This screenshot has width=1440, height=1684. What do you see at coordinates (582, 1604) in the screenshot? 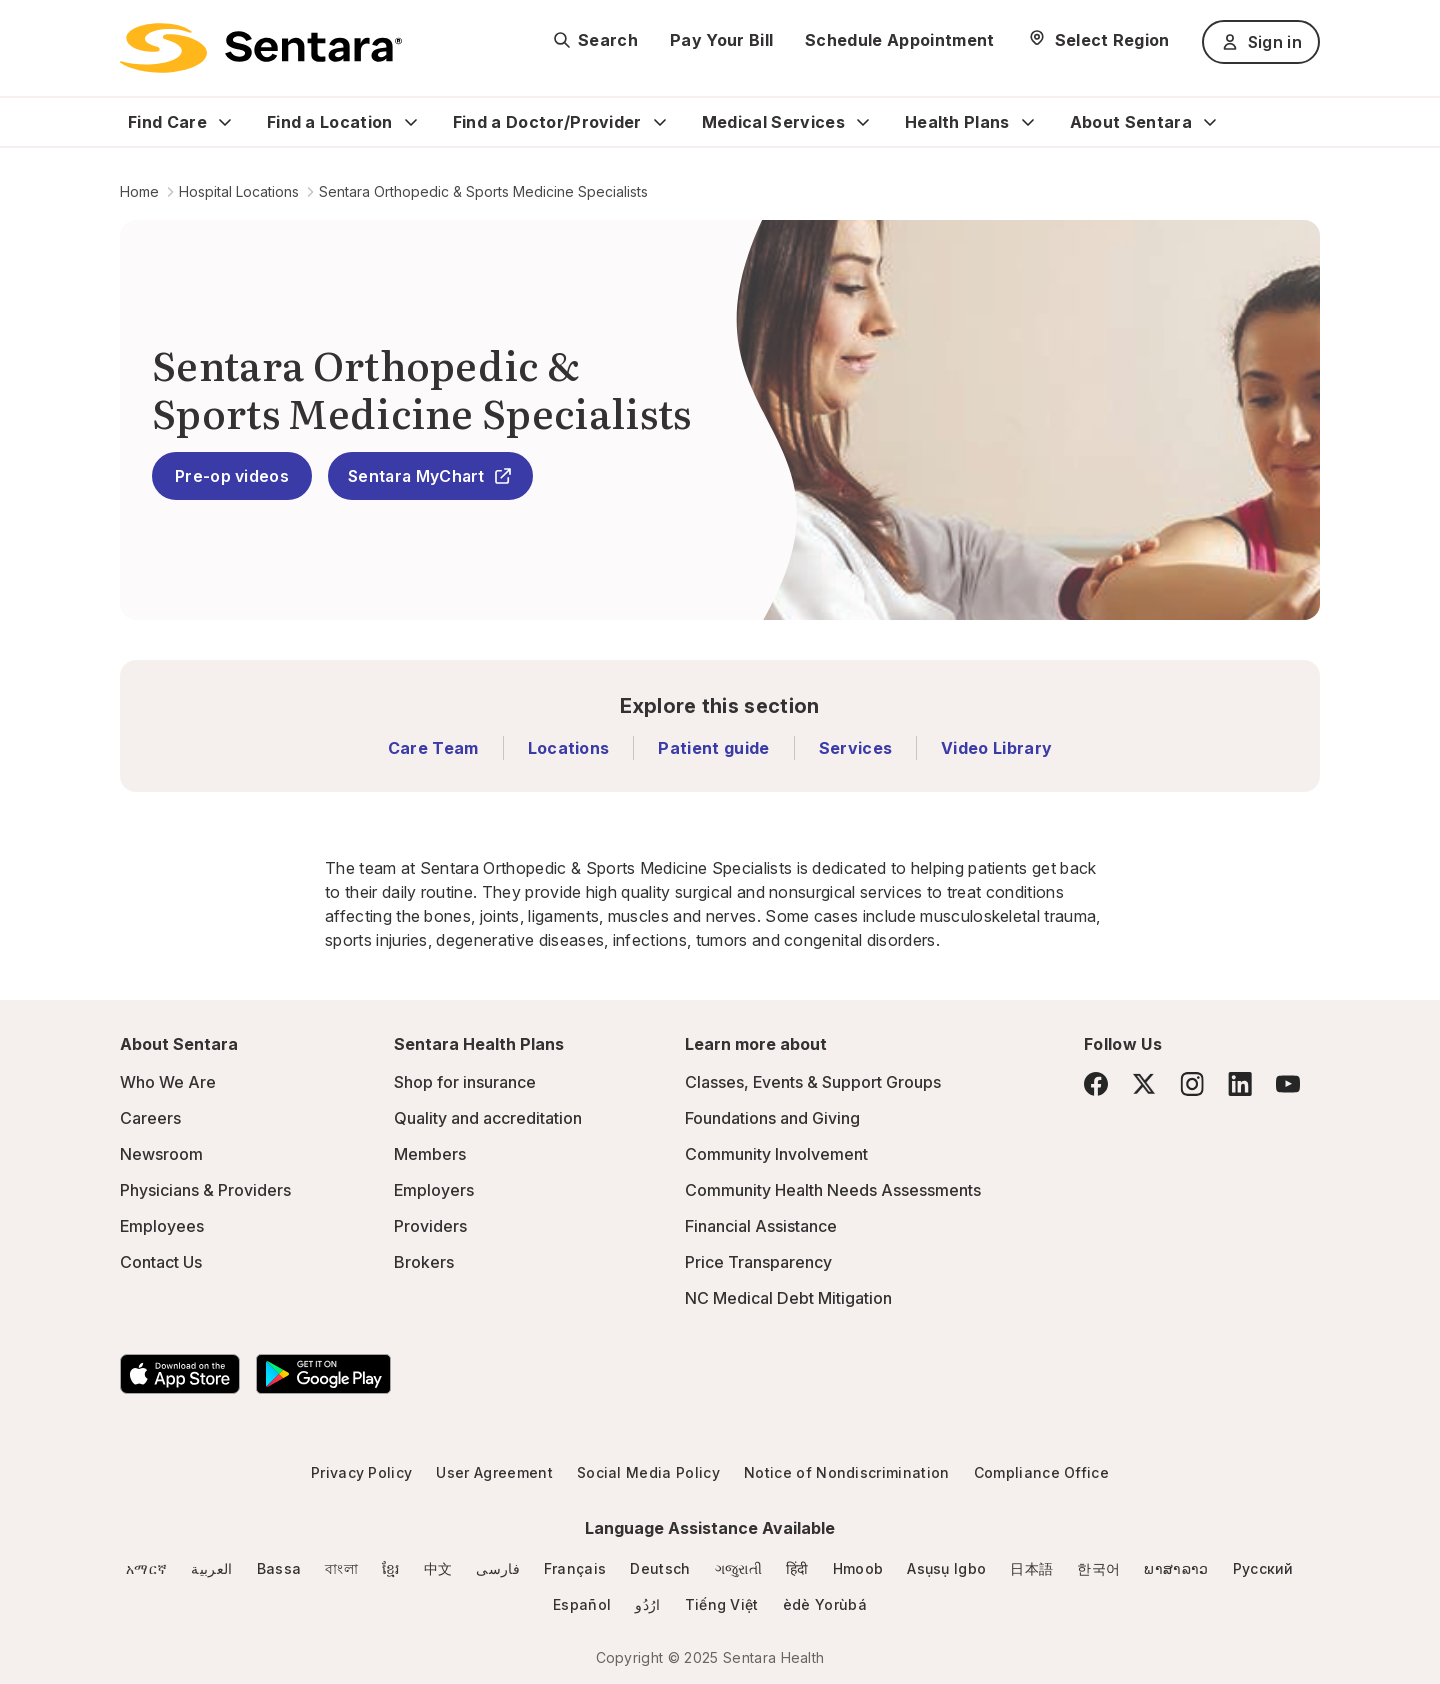
I see `Español` at bounding box center [582, 1604].